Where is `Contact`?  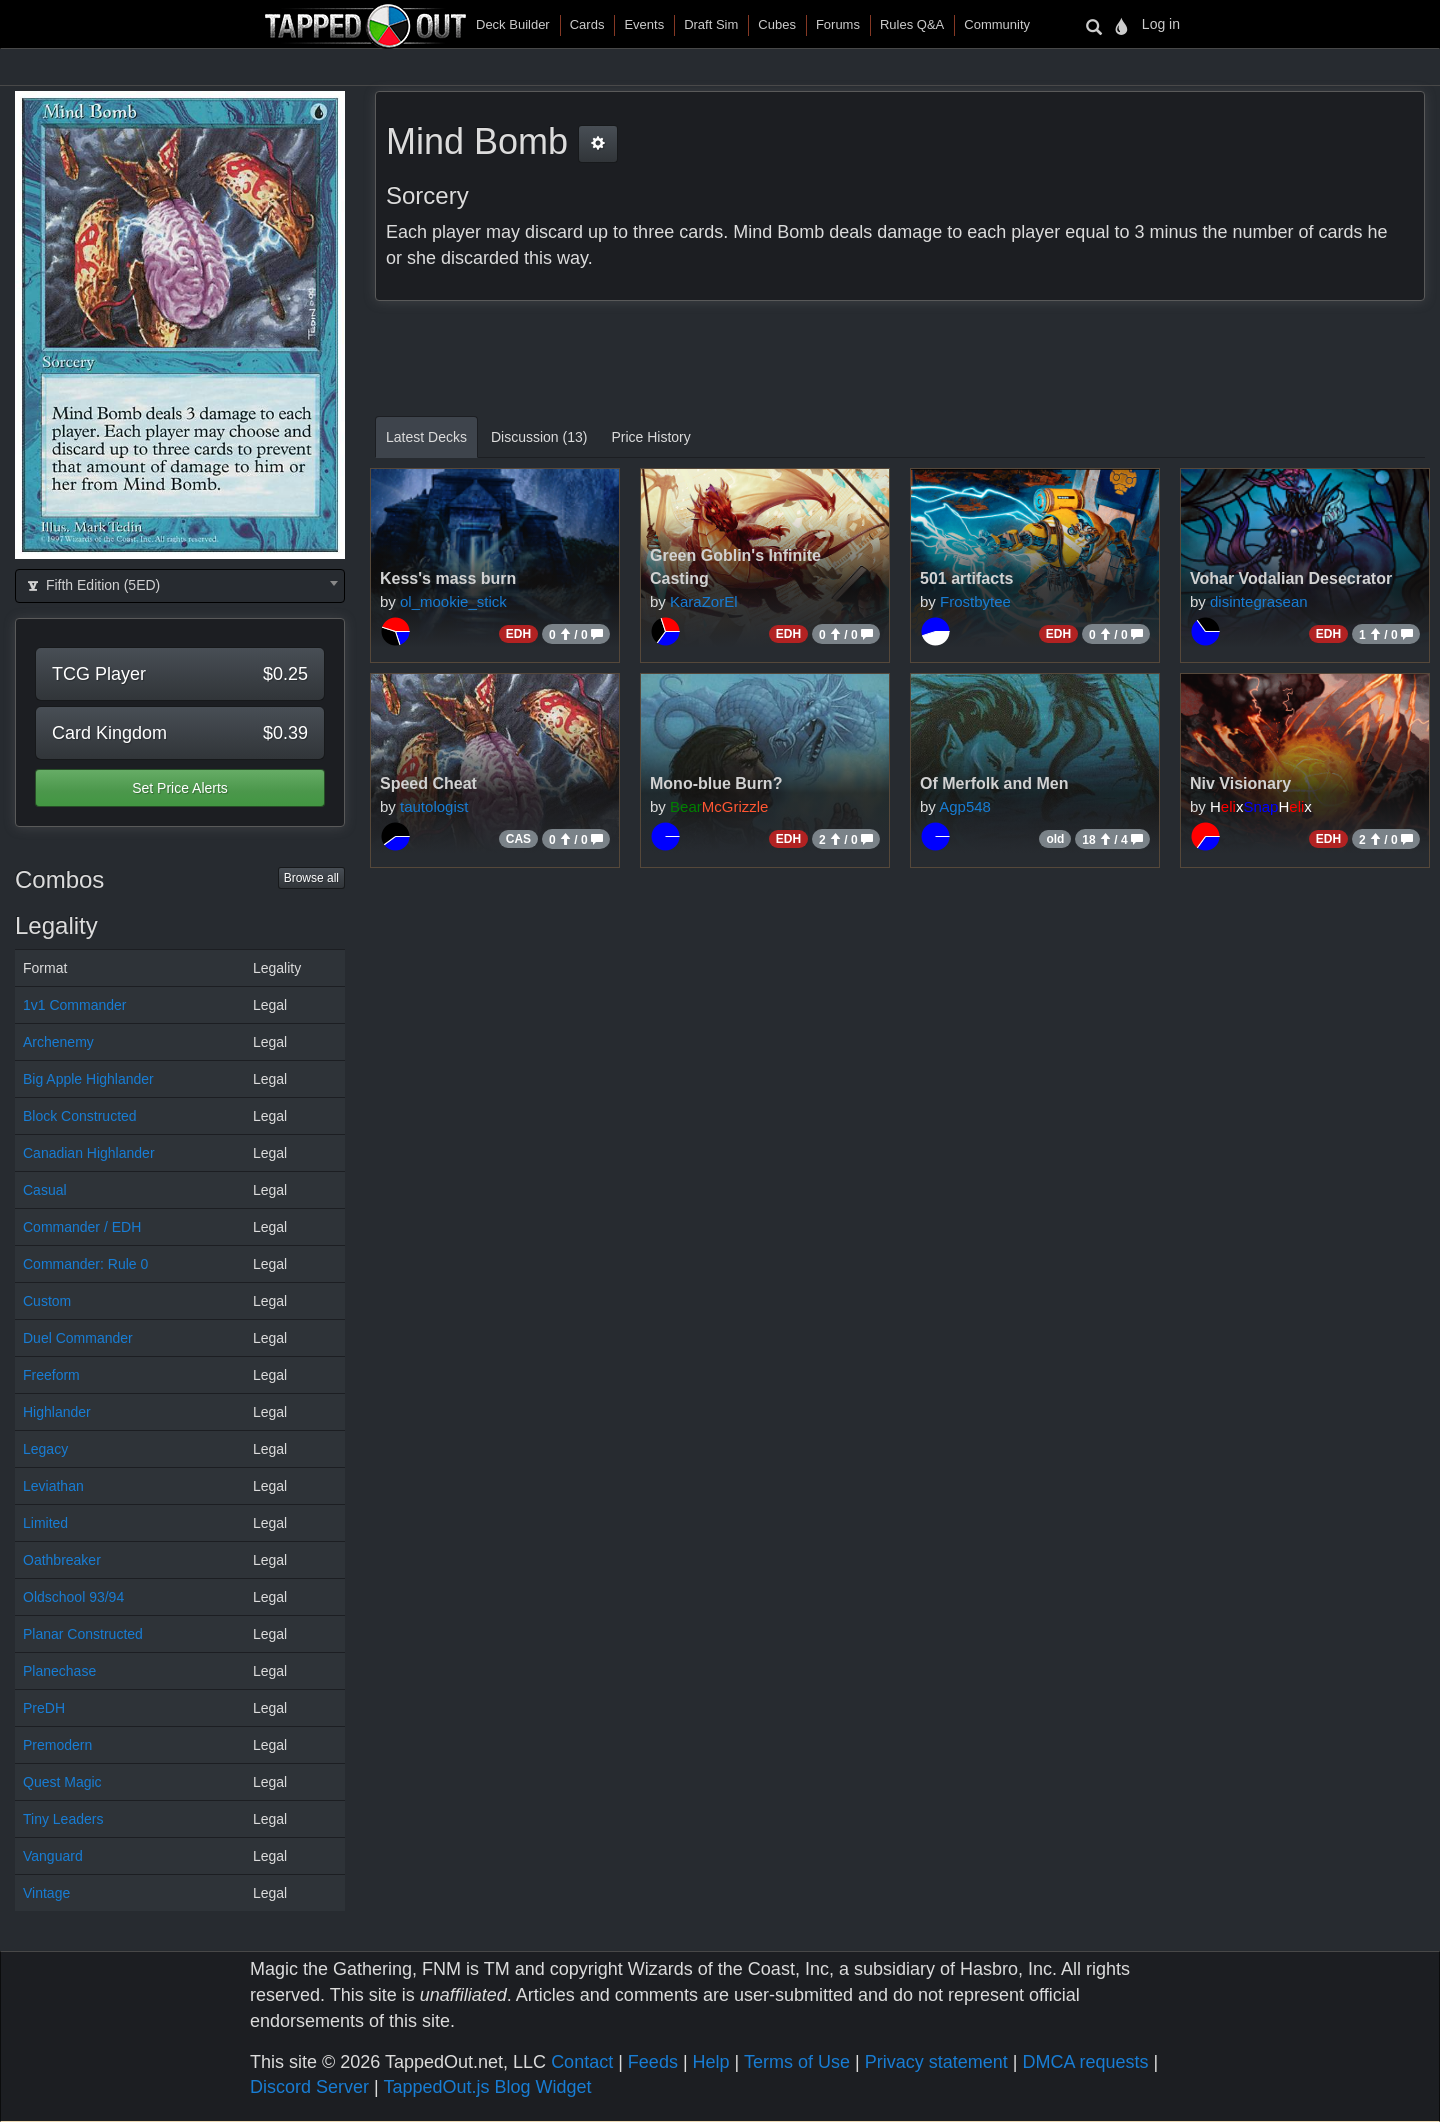 Contact is located at coordinates (582, 2062).